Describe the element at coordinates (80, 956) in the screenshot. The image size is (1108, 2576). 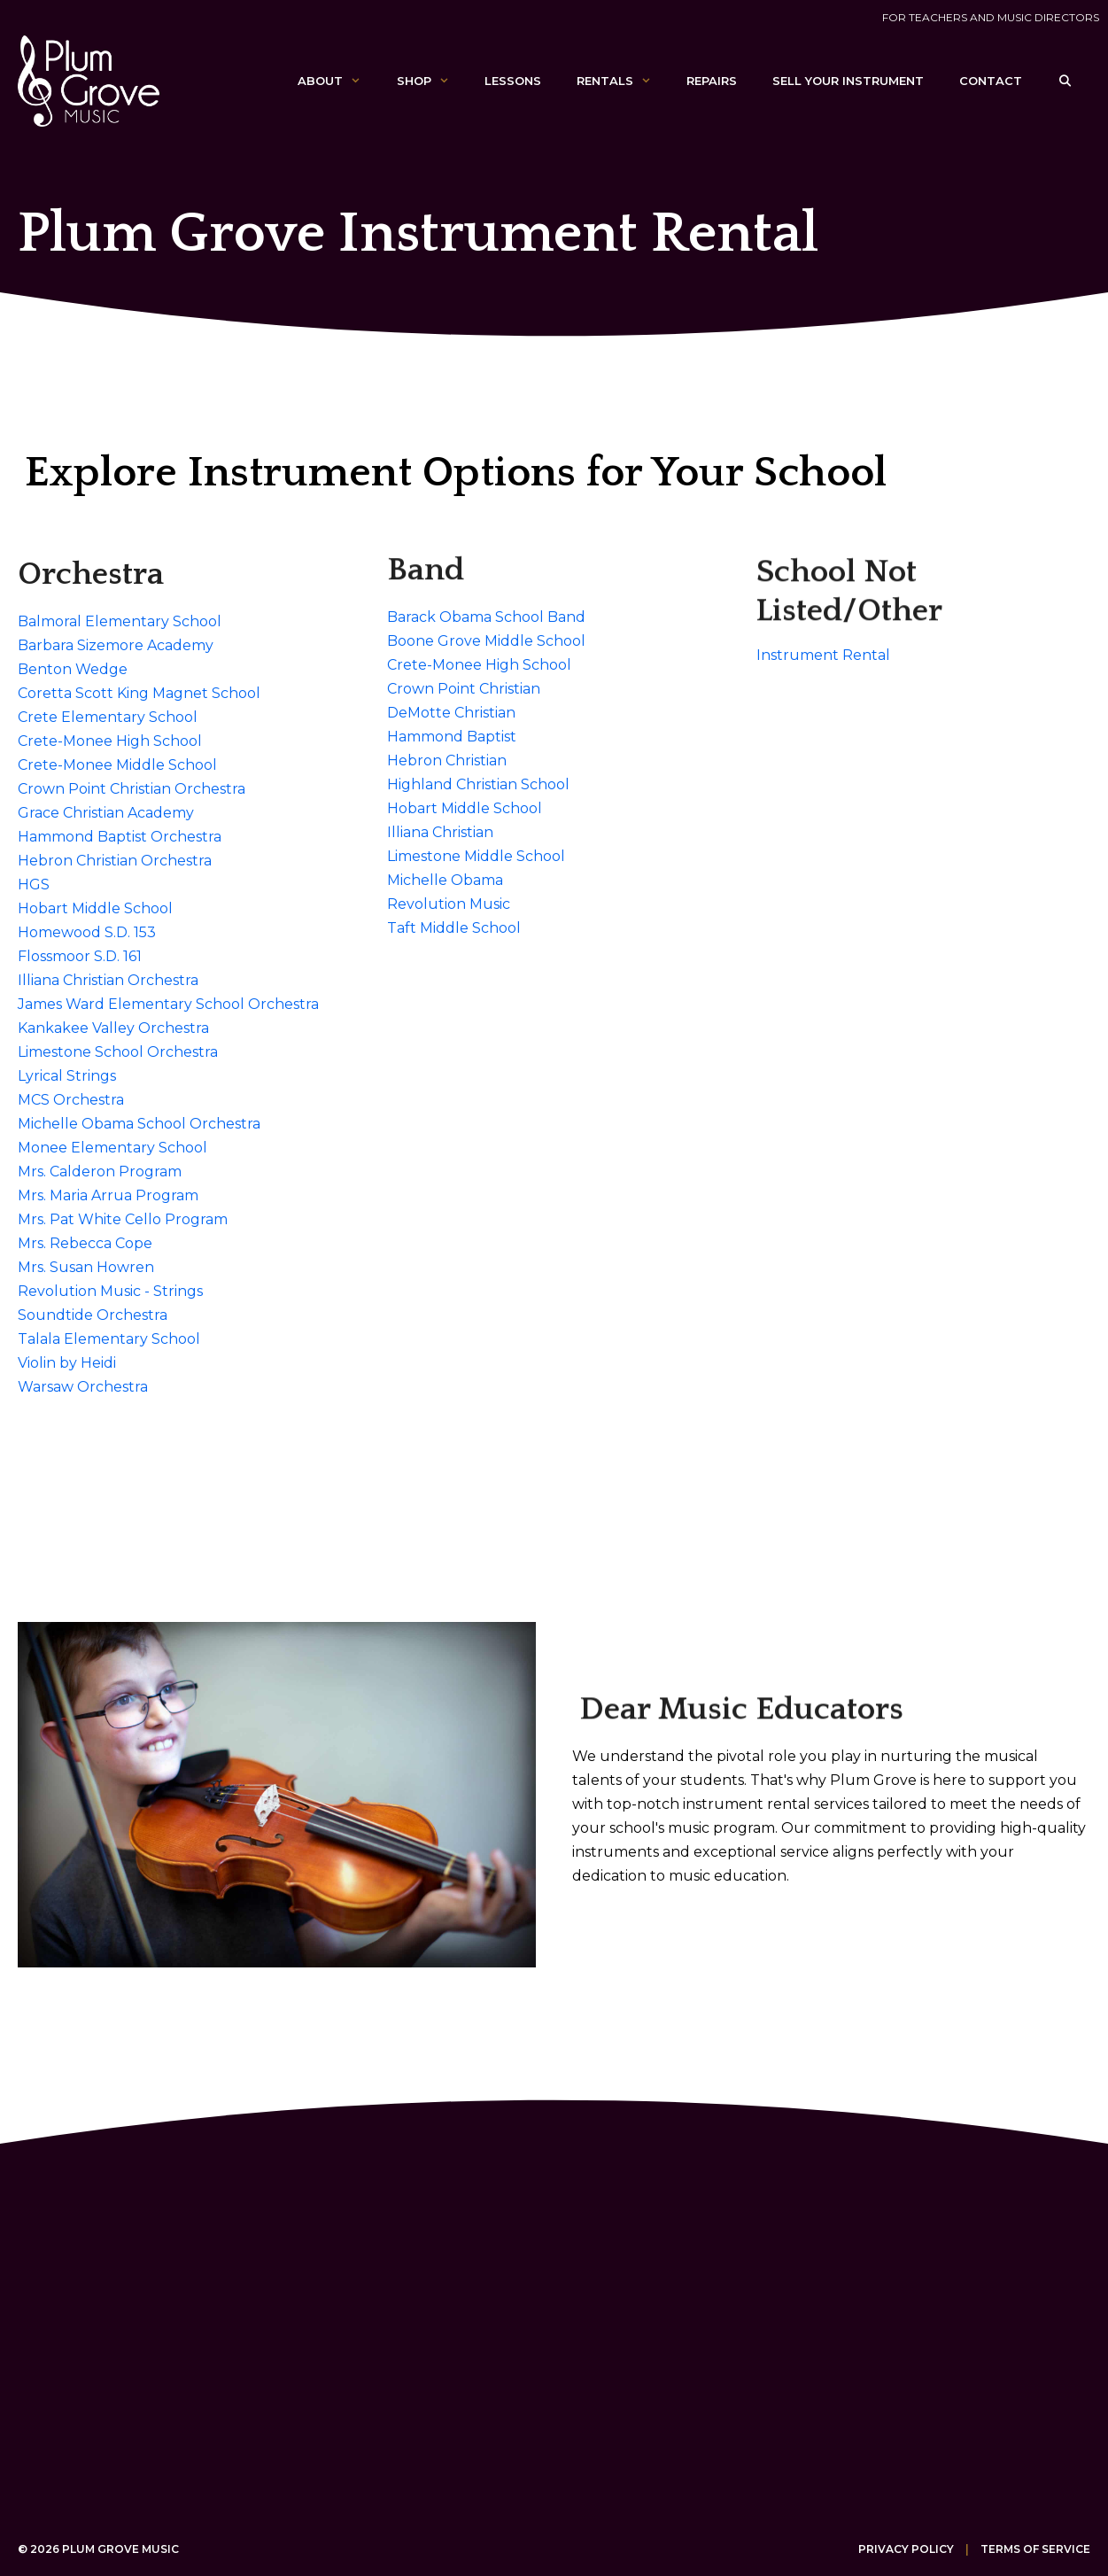
I see `Flossmoor S.D. 161` at that location.